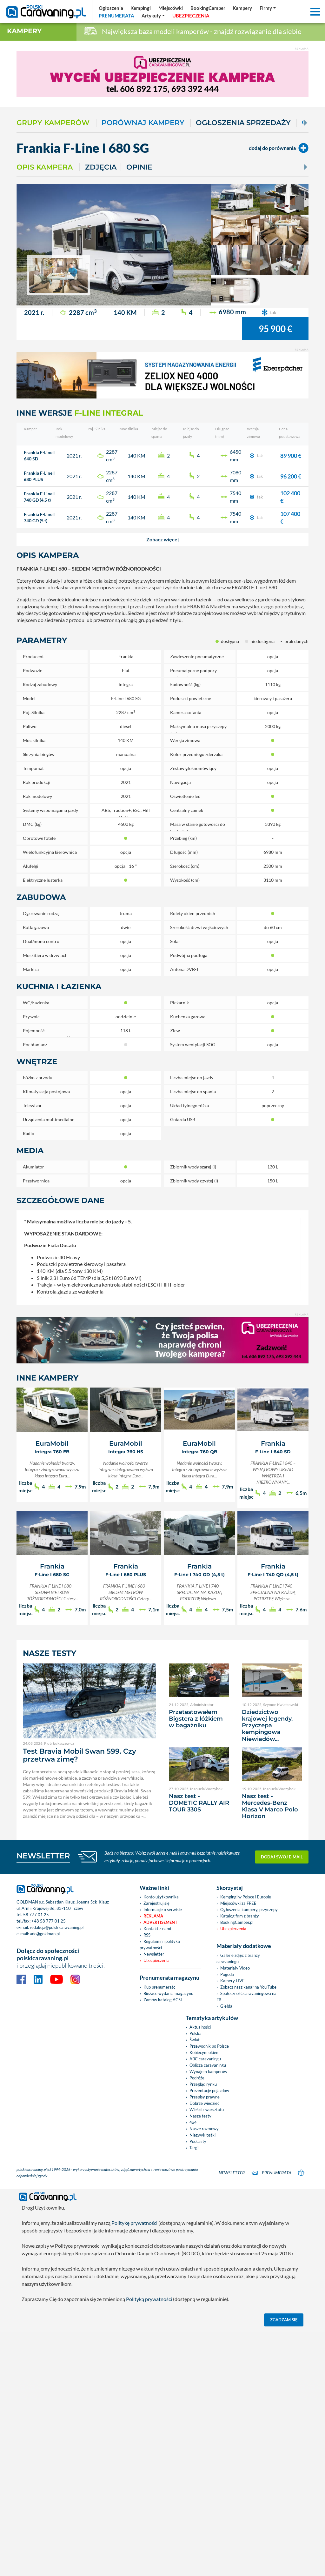  Describe the element at coordinates (204, 2103) in the screenshot. I see `Dobrze wiedzieć` at that location.